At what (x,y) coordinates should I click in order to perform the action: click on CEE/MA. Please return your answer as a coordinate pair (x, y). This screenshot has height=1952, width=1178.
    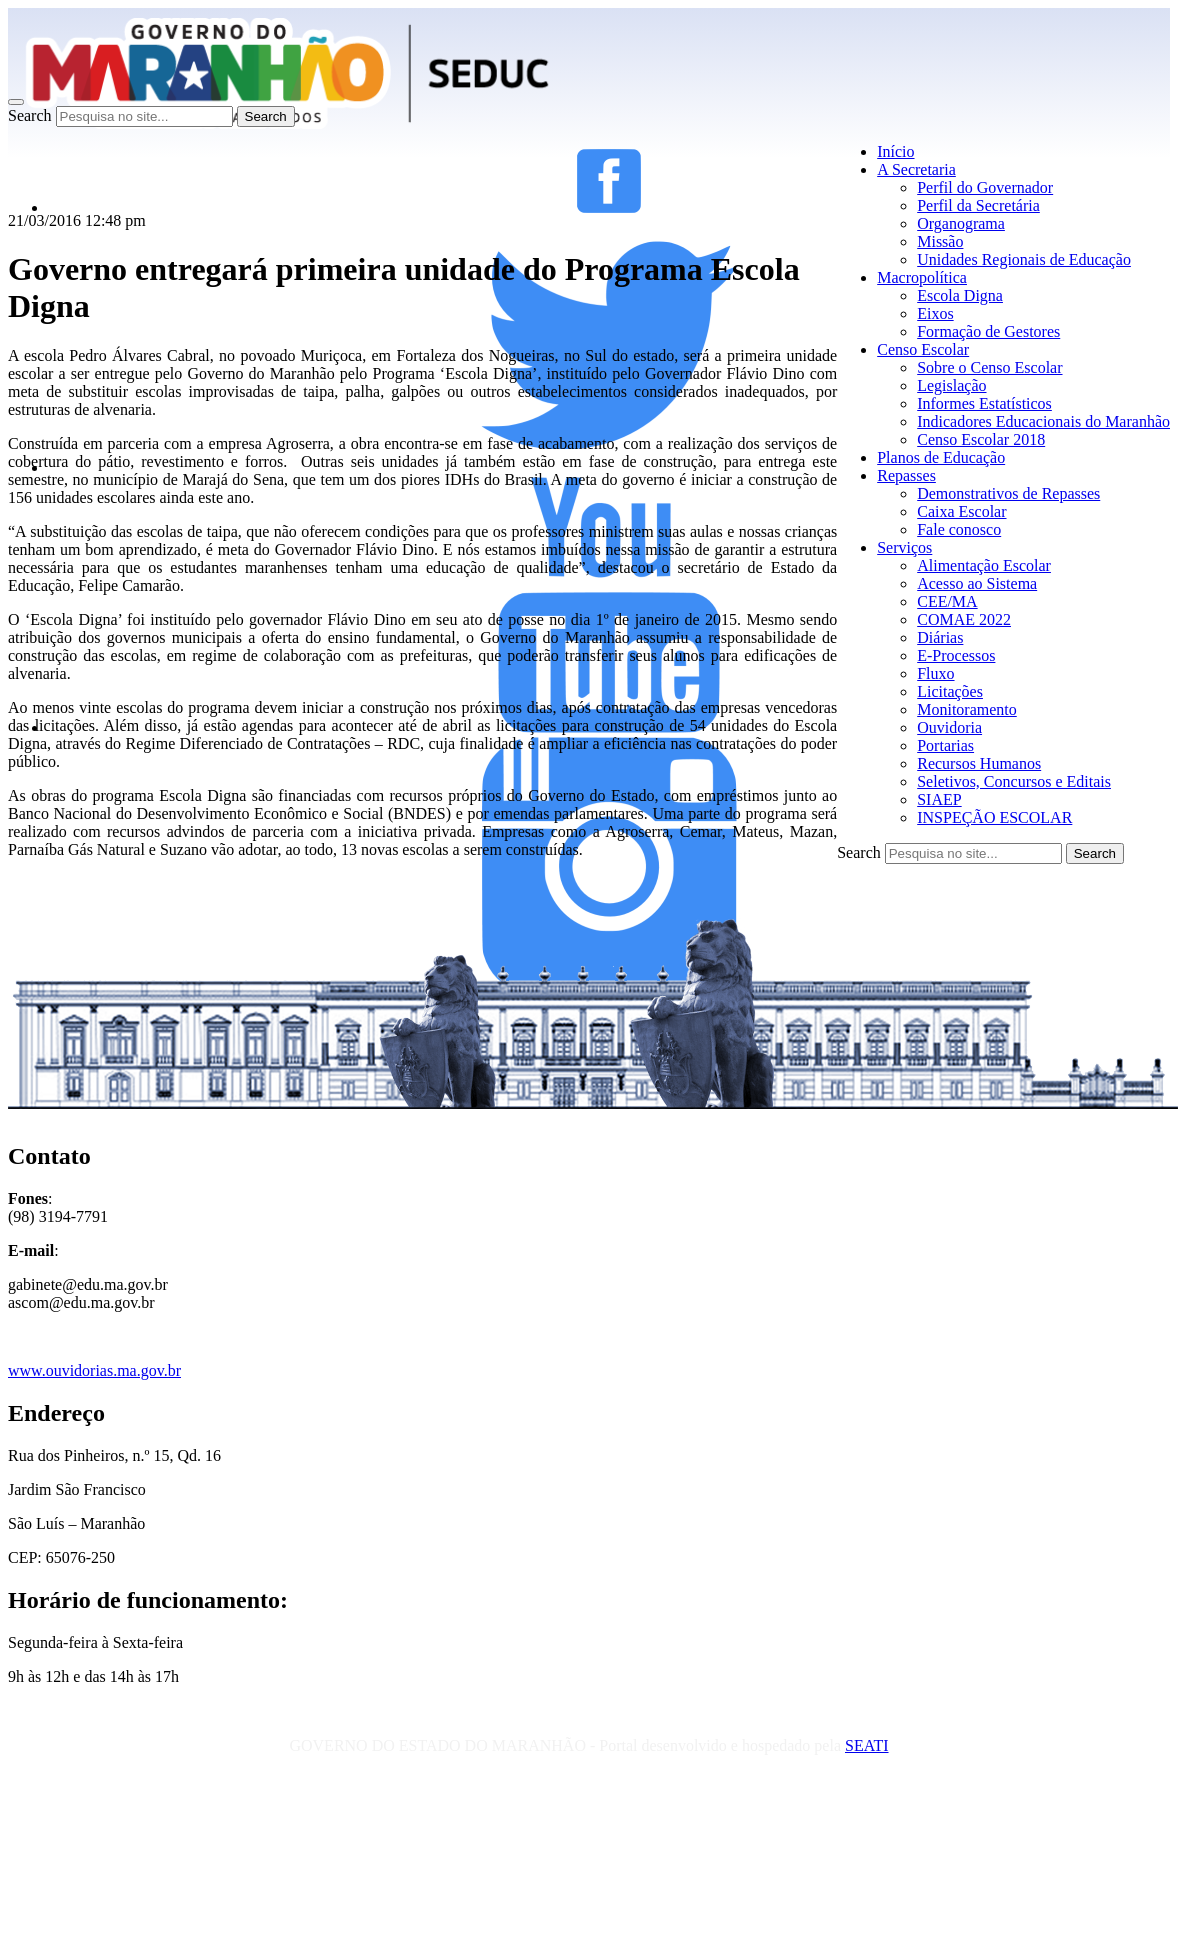
    Looking at the image, I should click on (947, 601).